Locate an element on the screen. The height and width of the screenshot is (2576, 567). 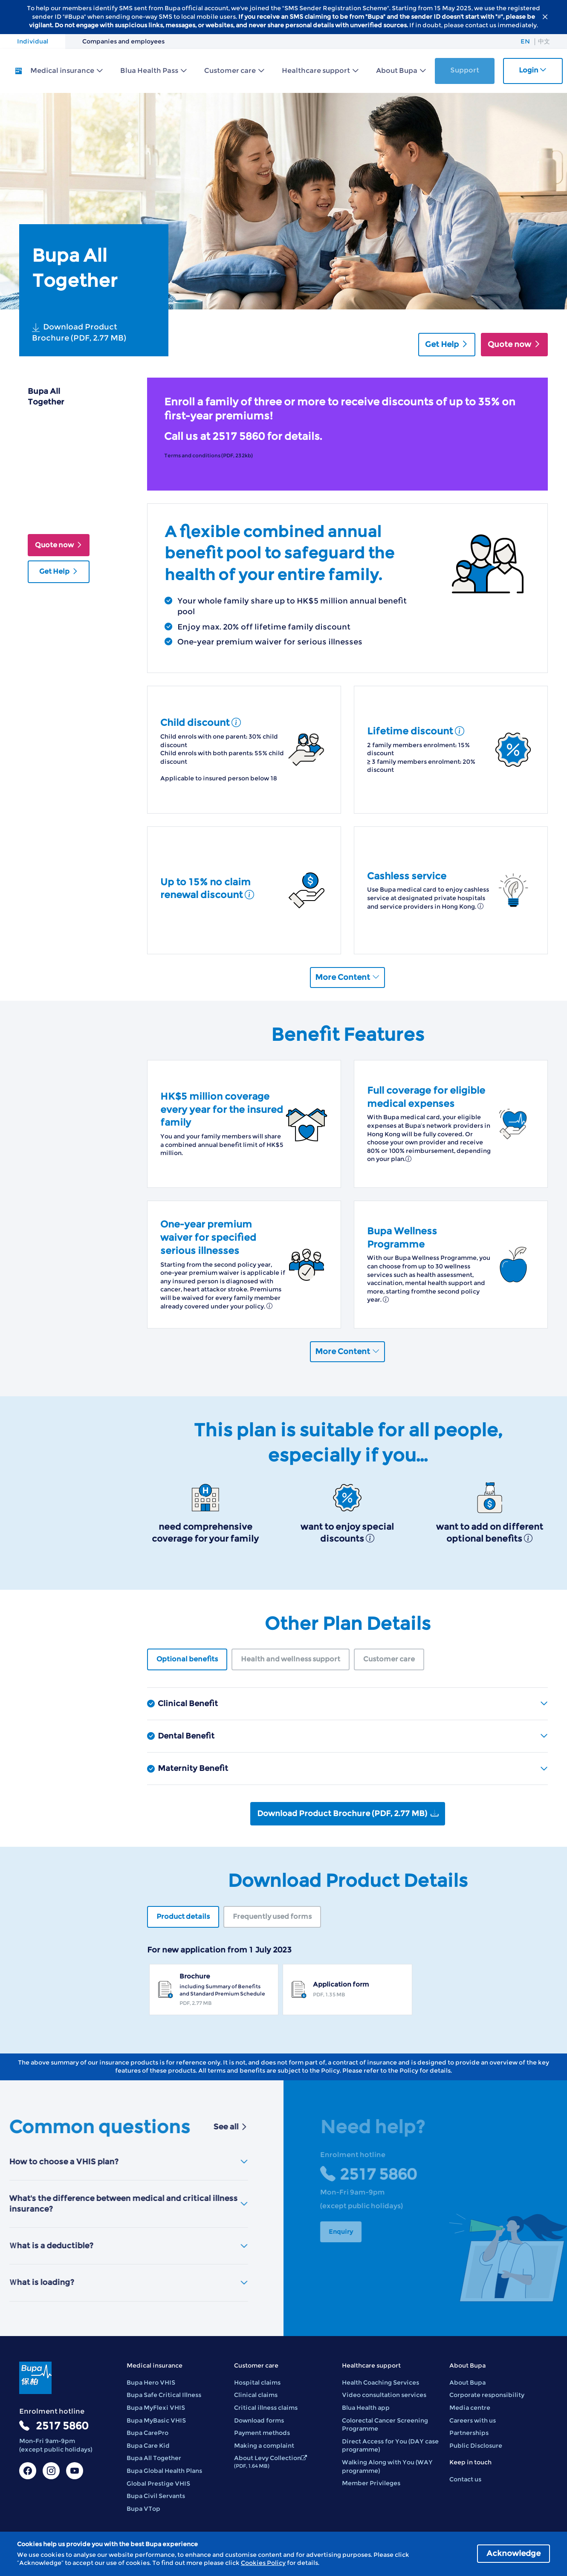
Support is located at coordinates (464, 70).